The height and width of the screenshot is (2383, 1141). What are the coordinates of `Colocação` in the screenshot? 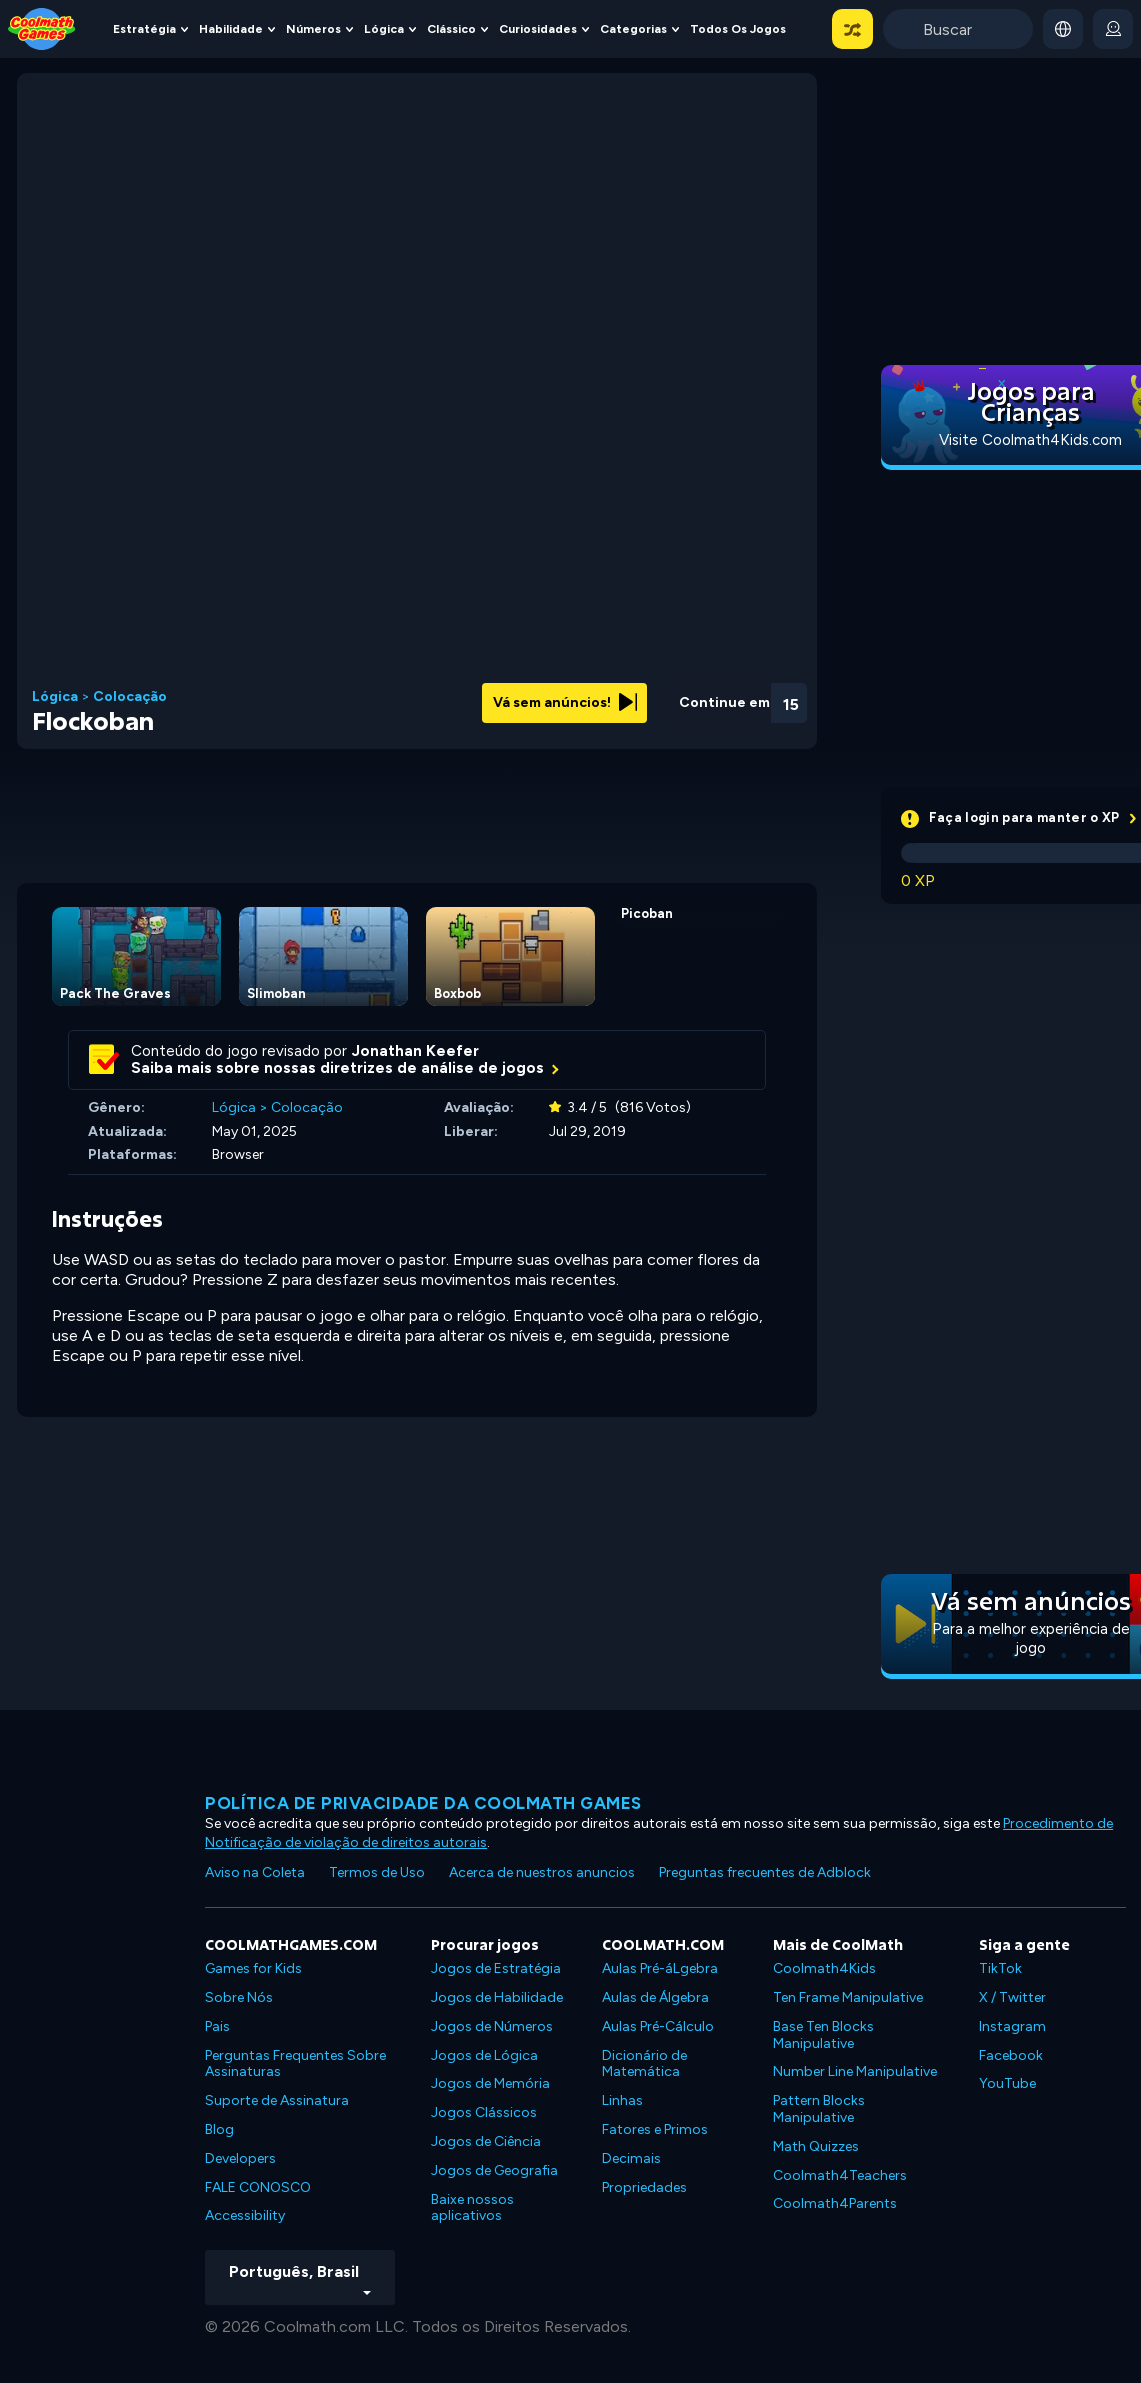 It's located at (130, 697).